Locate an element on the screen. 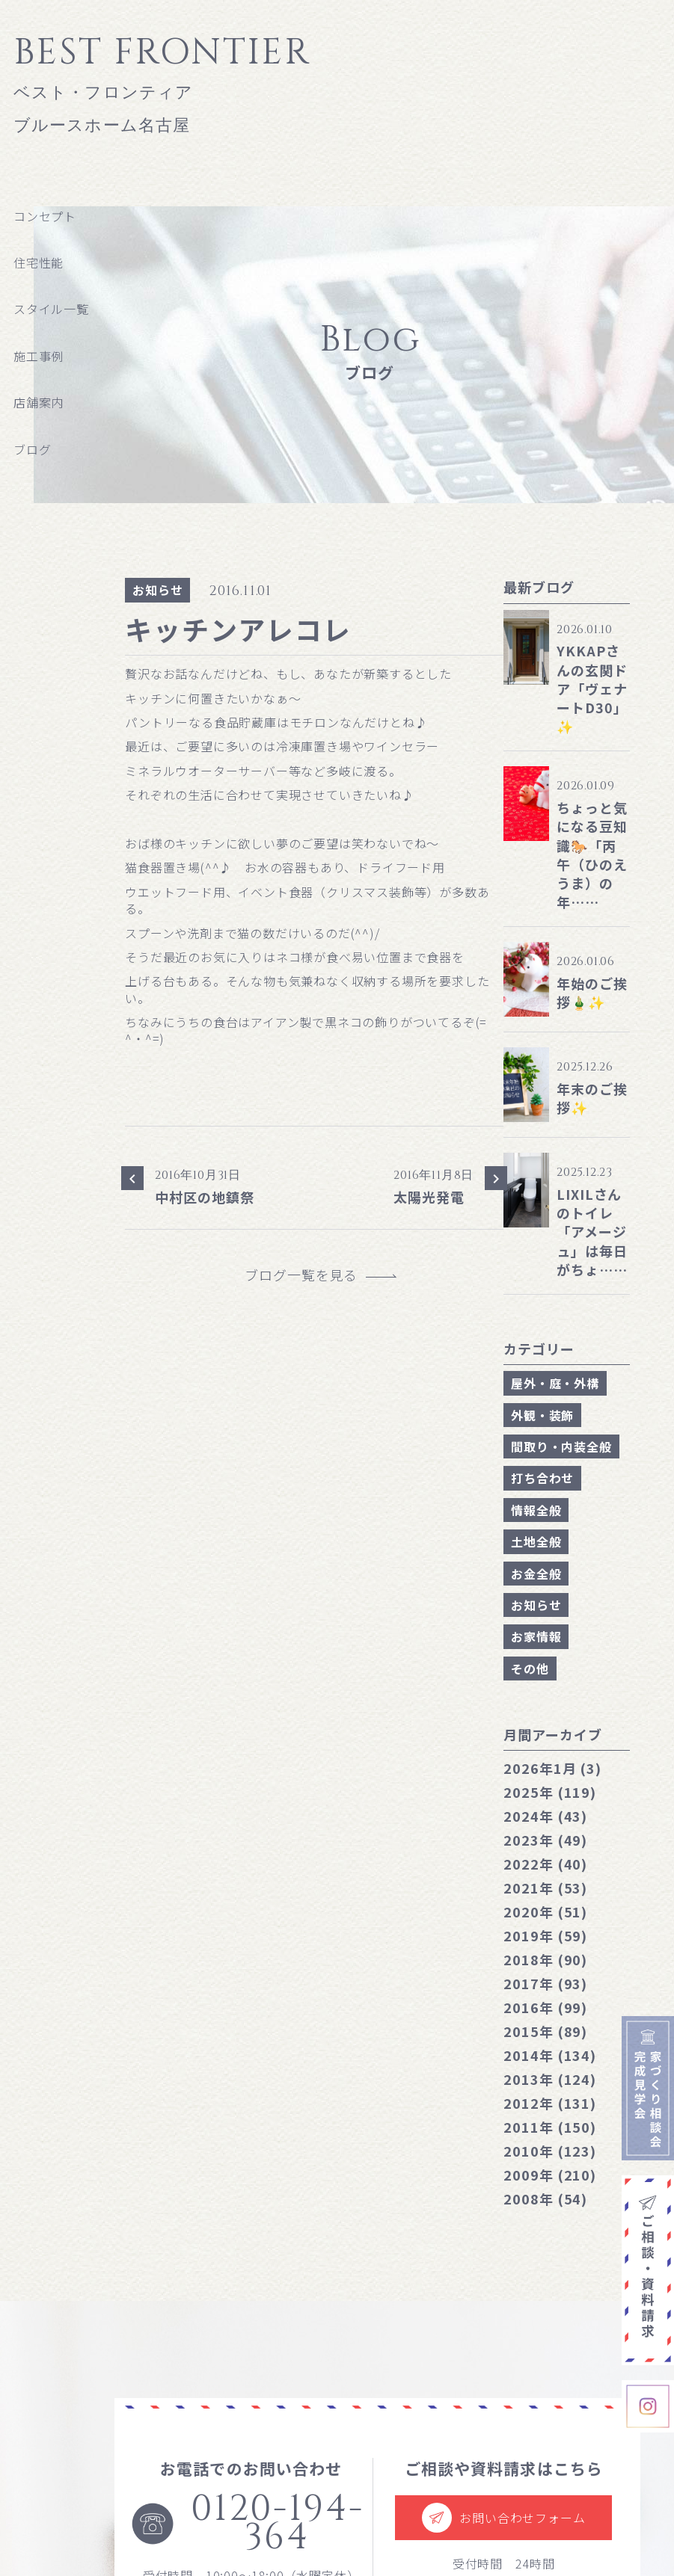 The width and height of the screenshot is (674, 2576). 2023年 (49) is located at coordinates (545, 1839).